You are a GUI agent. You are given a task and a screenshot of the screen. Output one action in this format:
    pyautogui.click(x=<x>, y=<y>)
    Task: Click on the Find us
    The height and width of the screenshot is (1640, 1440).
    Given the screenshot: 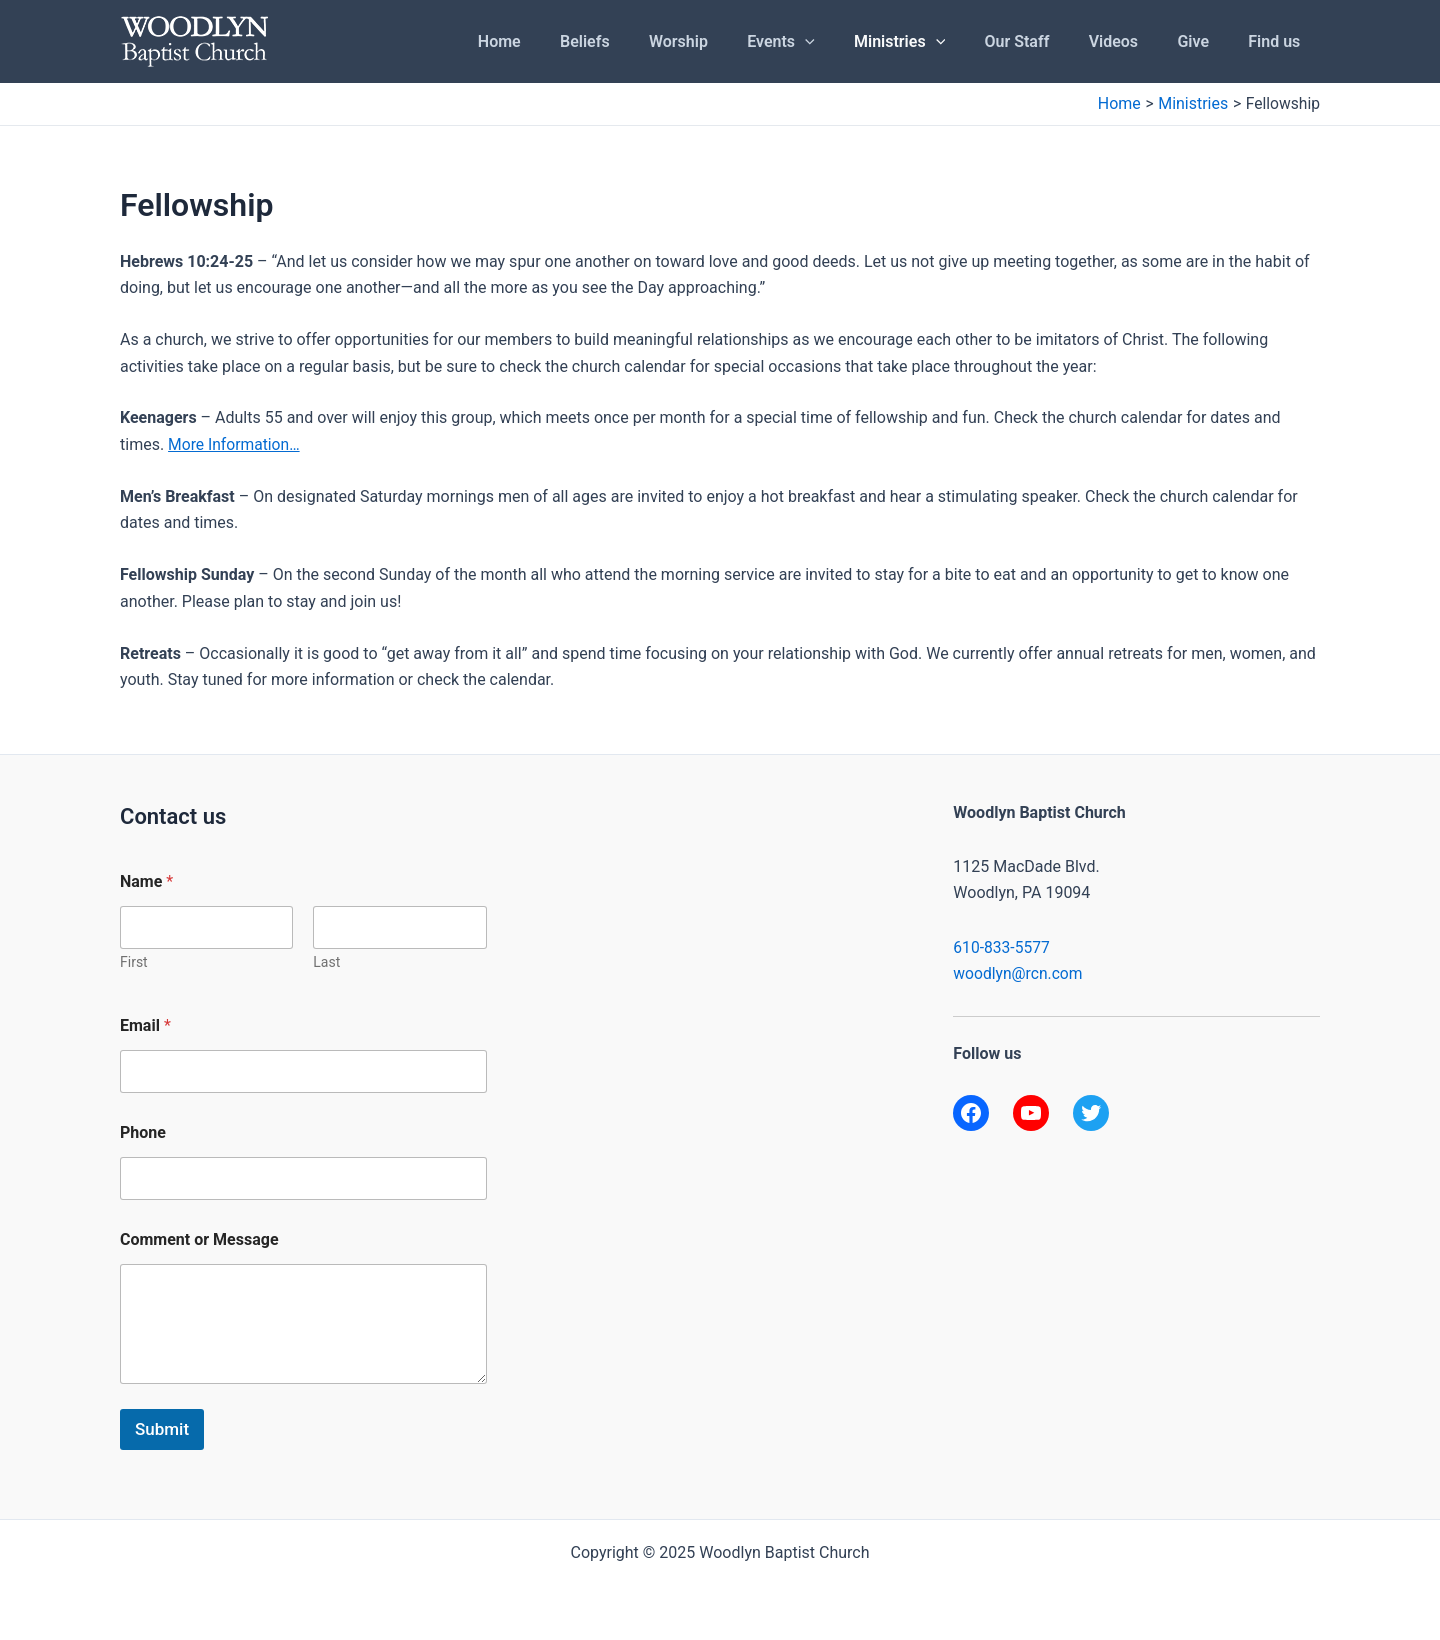 What is the action you would take?
    pyautogui.click(x=1278, y=41)
    